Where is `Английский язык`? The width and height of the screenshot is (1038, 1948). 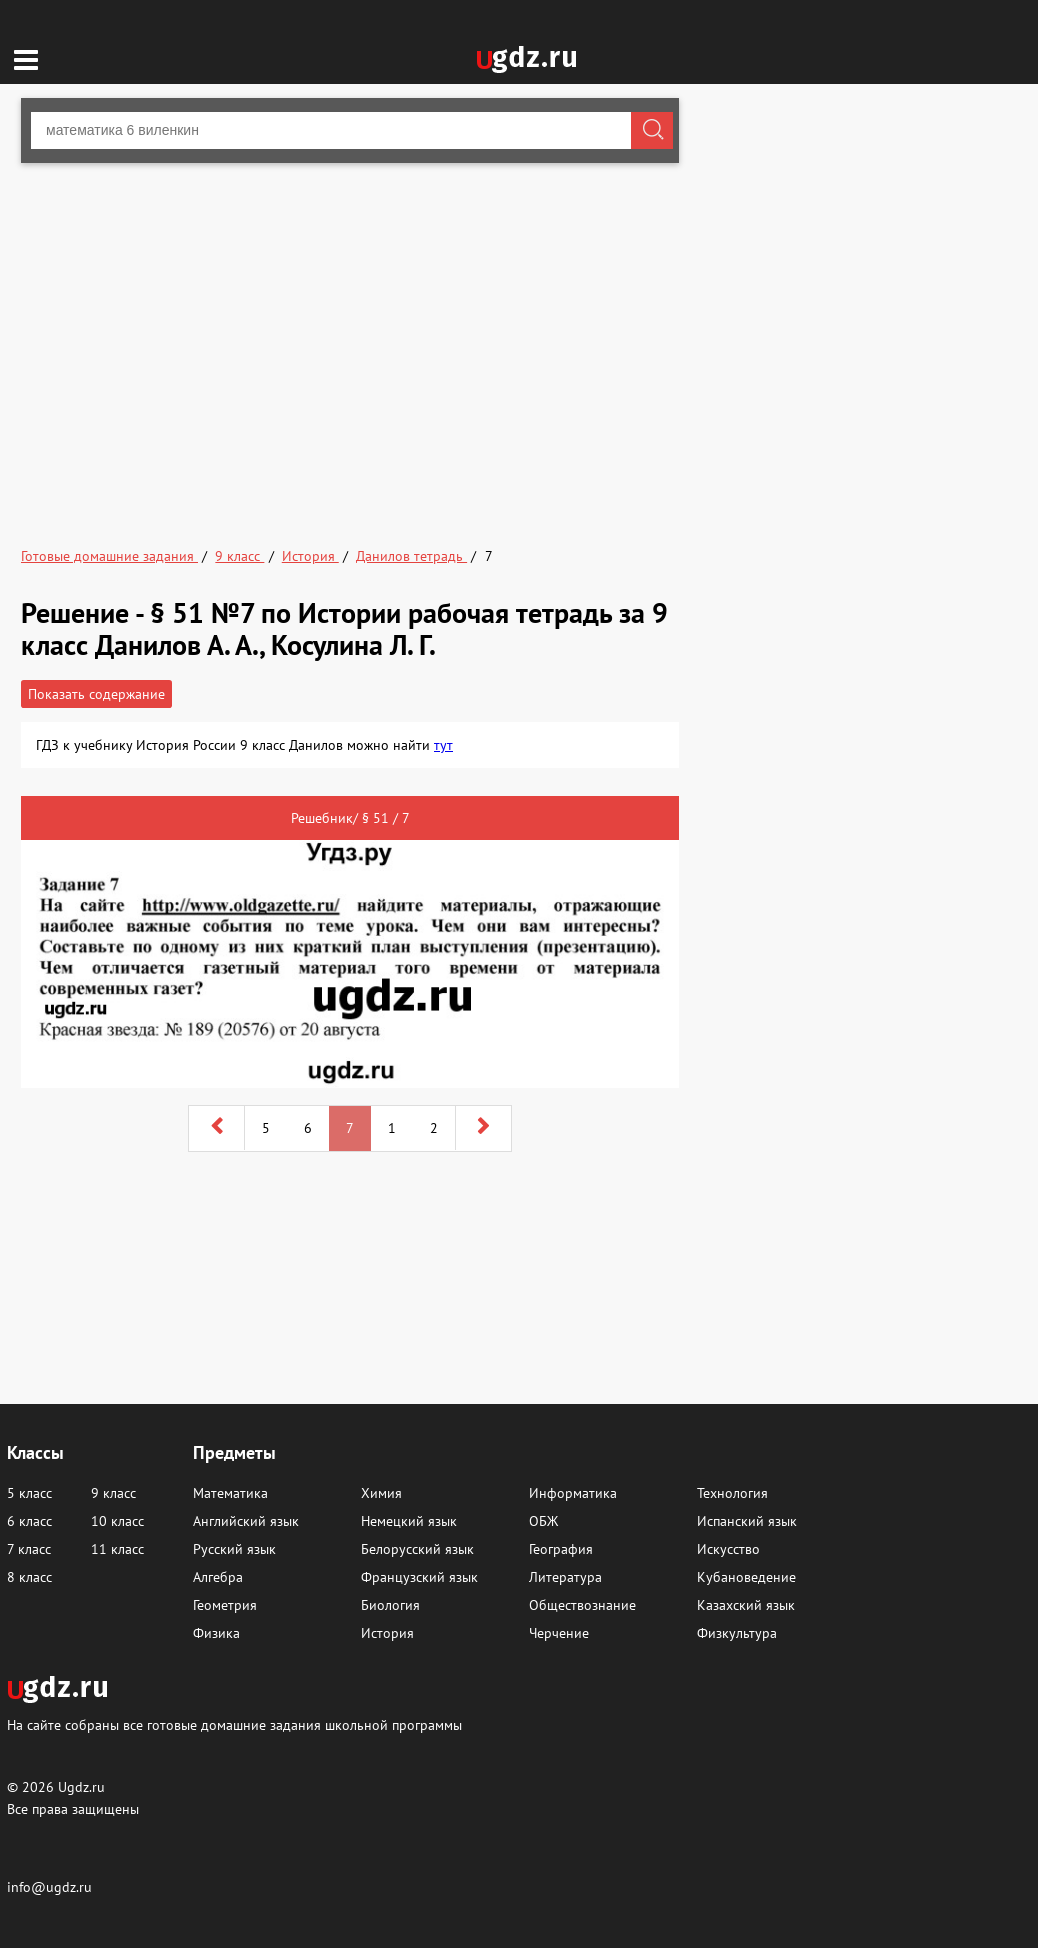 Английский язык is located at coordinates (246, 1521).